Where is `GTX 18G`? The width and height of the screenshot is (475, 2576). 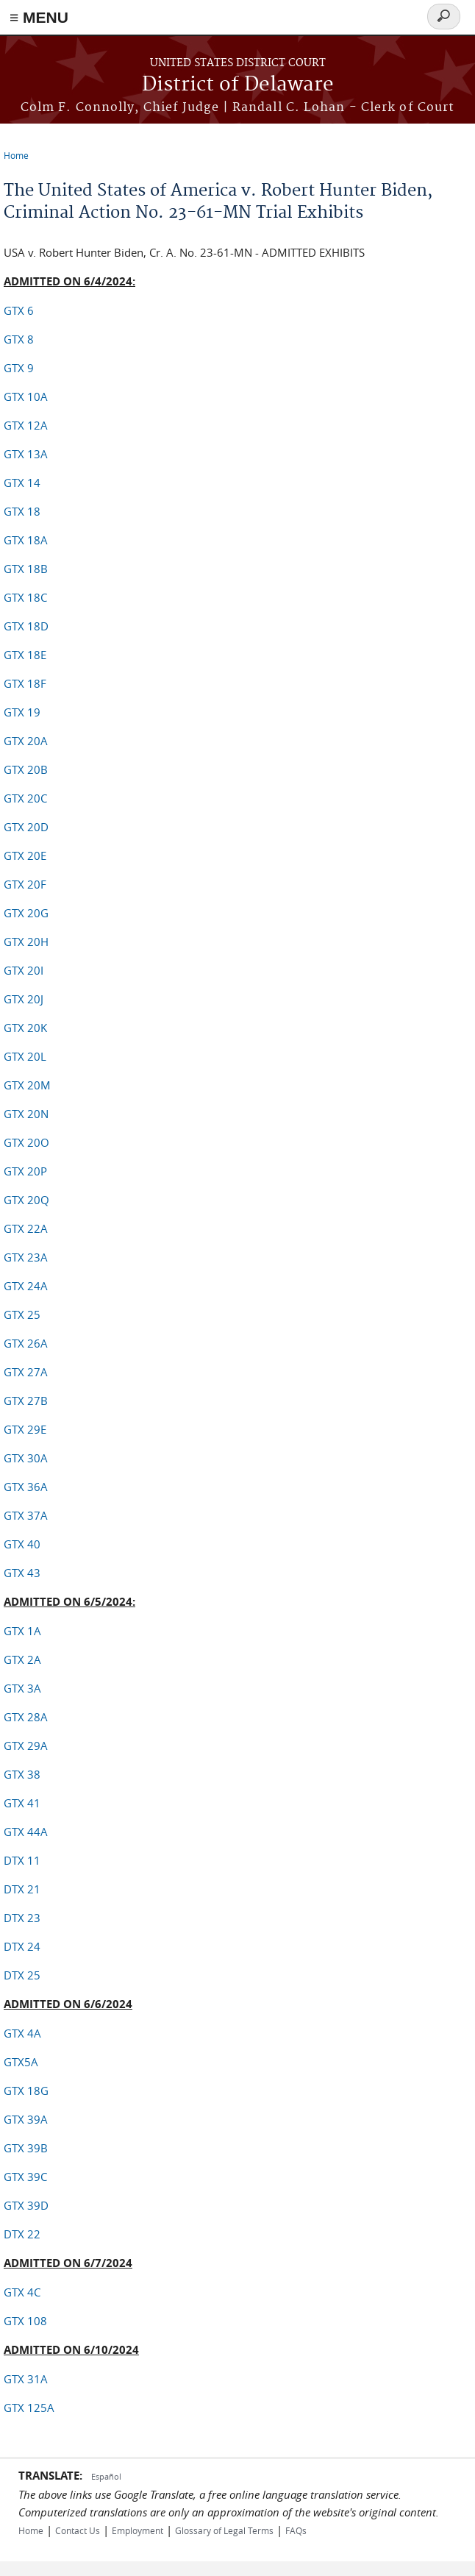
GTX 18G is located at coordinates (26, 2090).